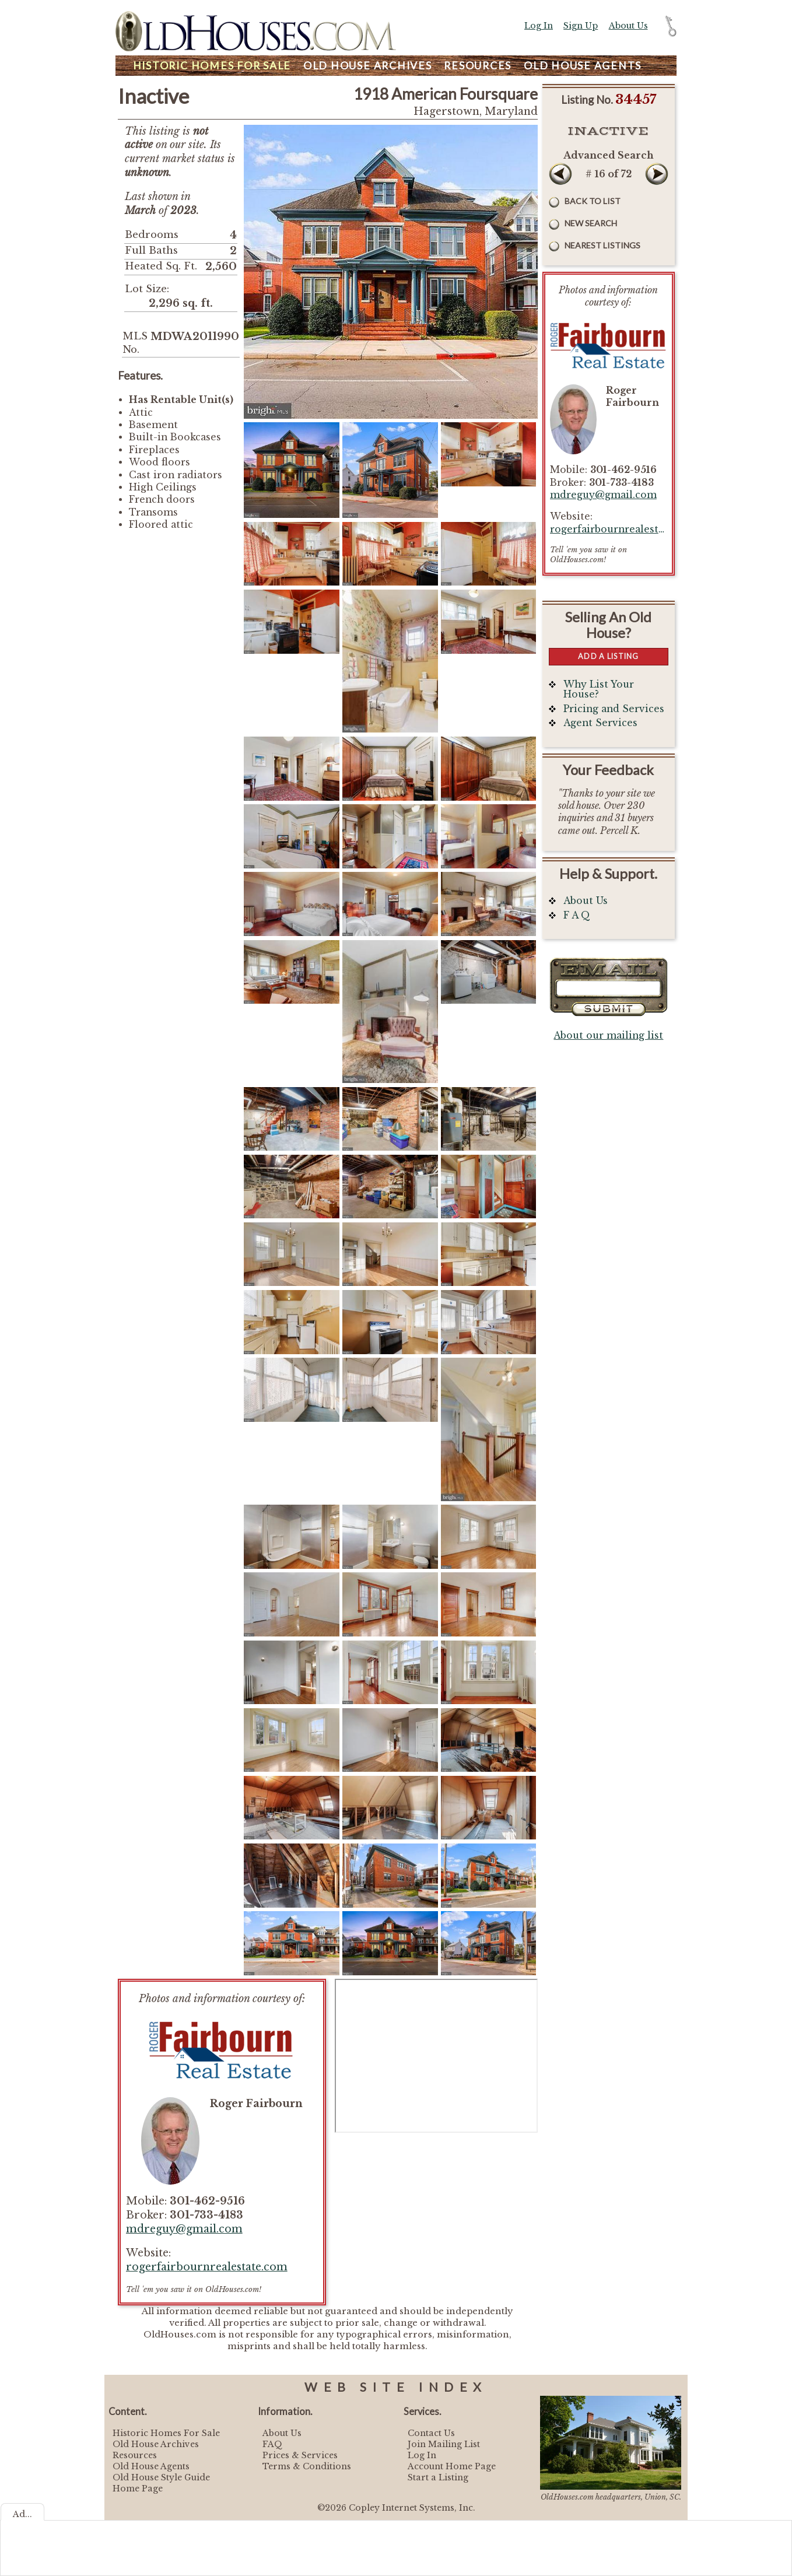 The image size is (792, 2576). Describe the element at coordinates (306, 2466) in the screenshot. I see `Terms & Conditions` at that location.